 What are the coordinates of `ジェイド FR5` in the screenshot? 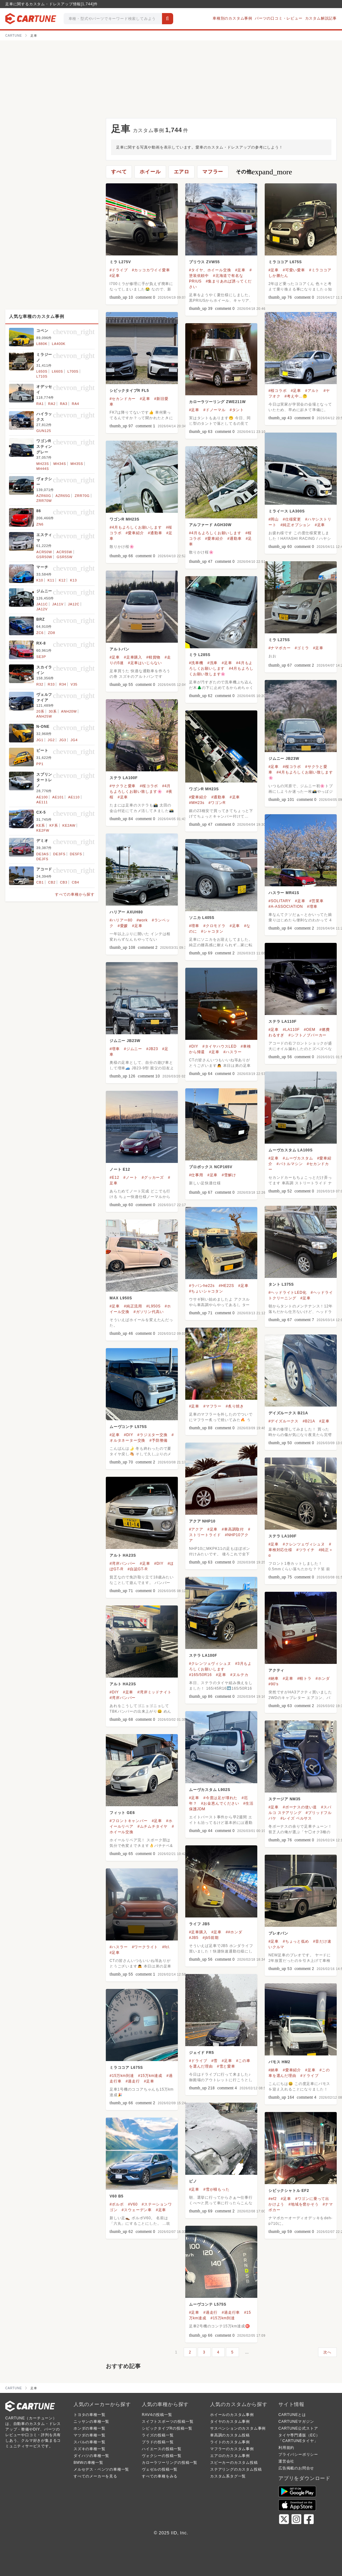 It's located at (201, 2052).